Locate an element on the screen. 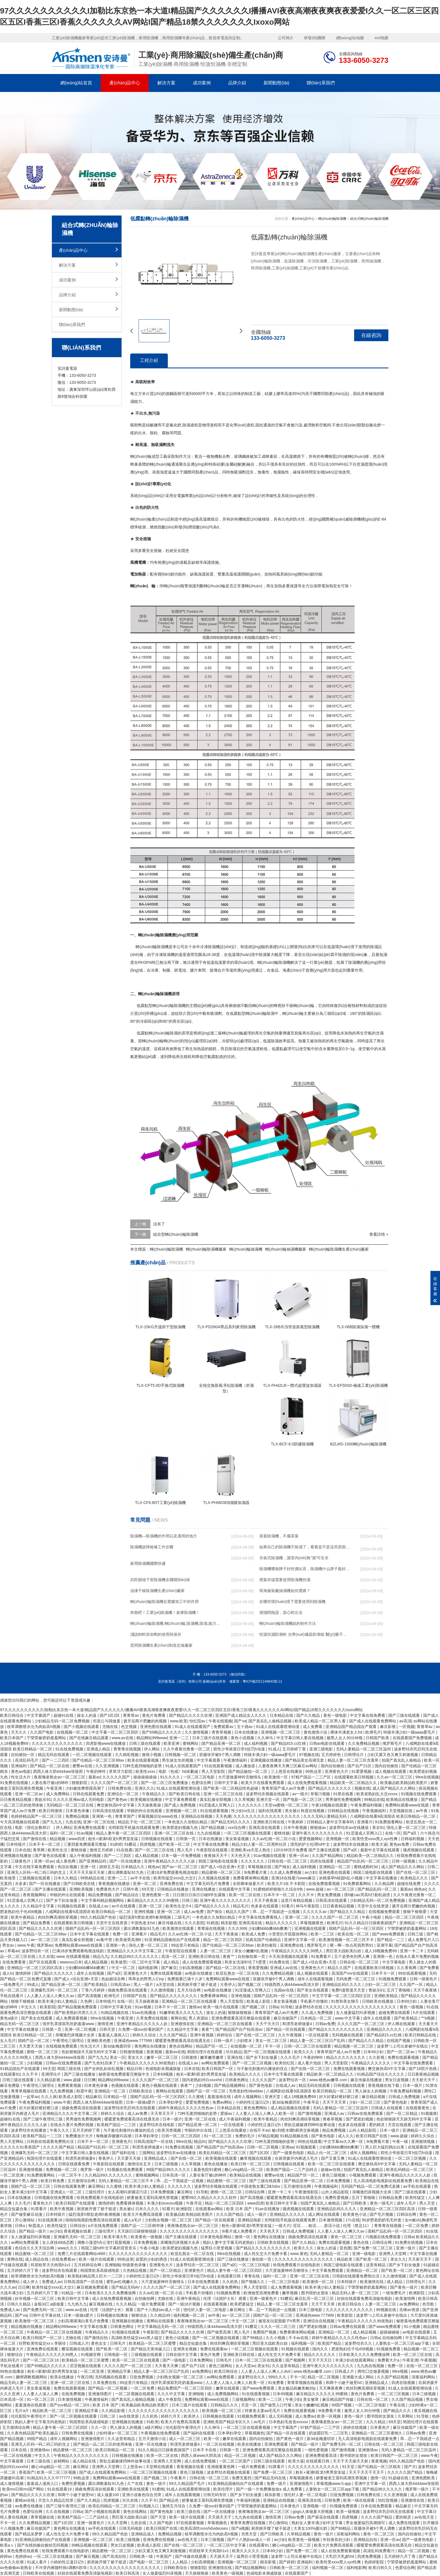  水多多 is located at coordinates (21, 1883).